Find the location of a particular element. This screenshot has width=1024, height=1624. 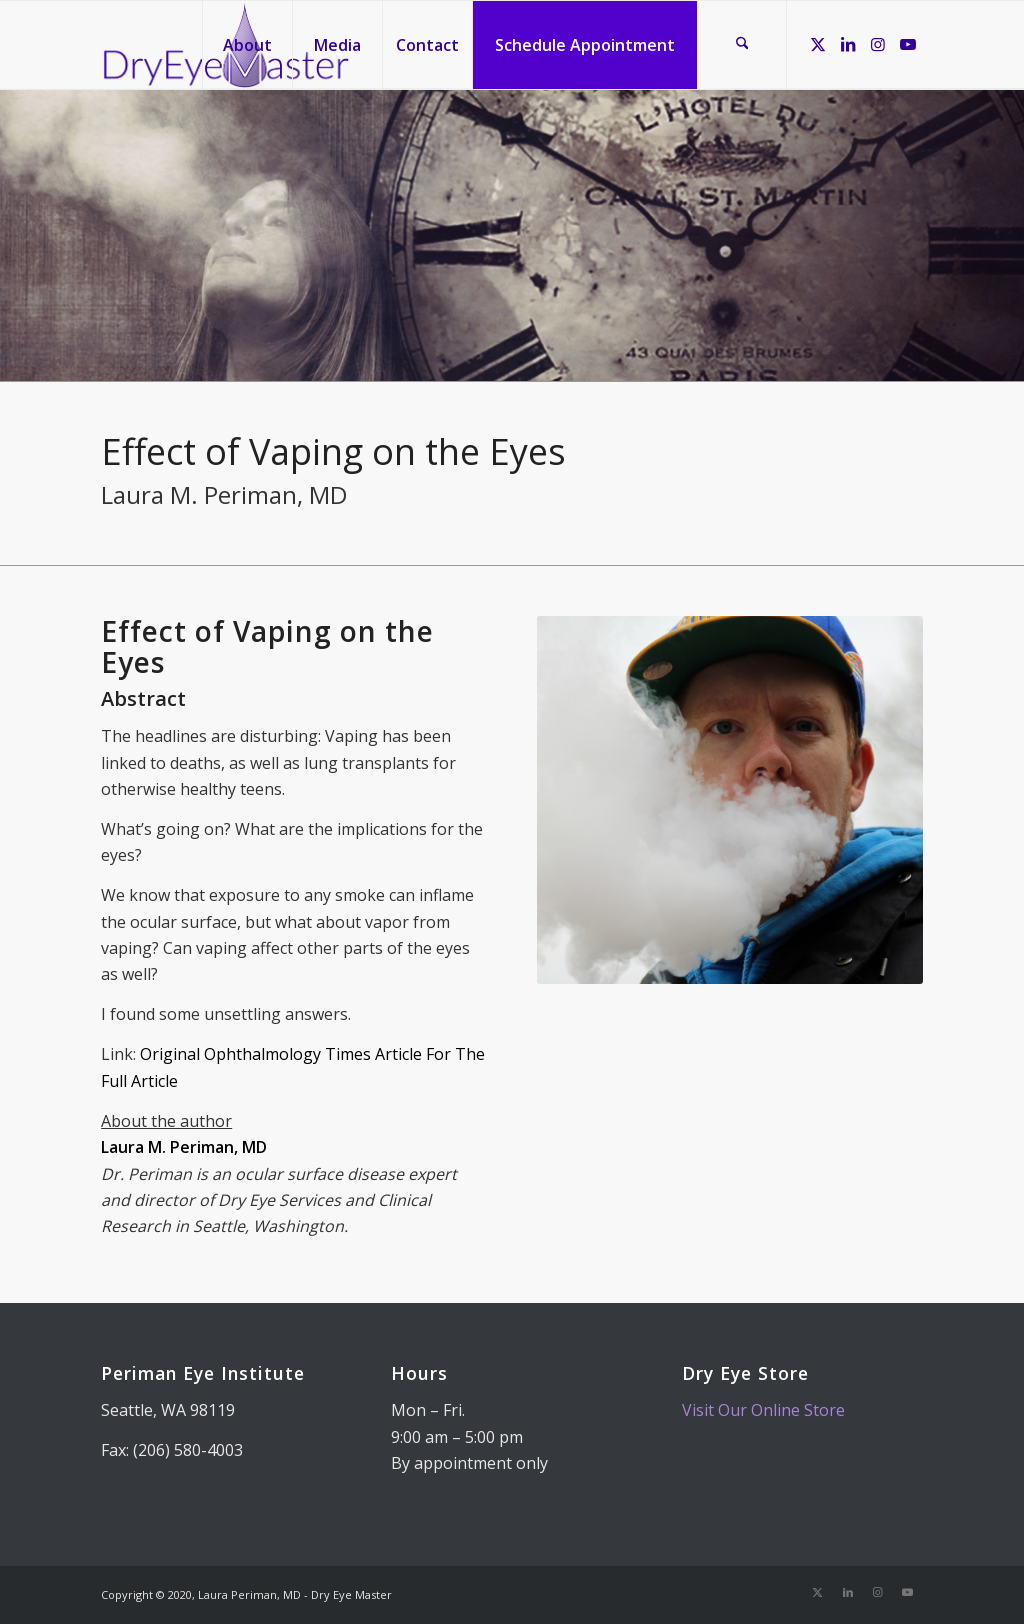

[Search] is located at coordinates (742, 45).